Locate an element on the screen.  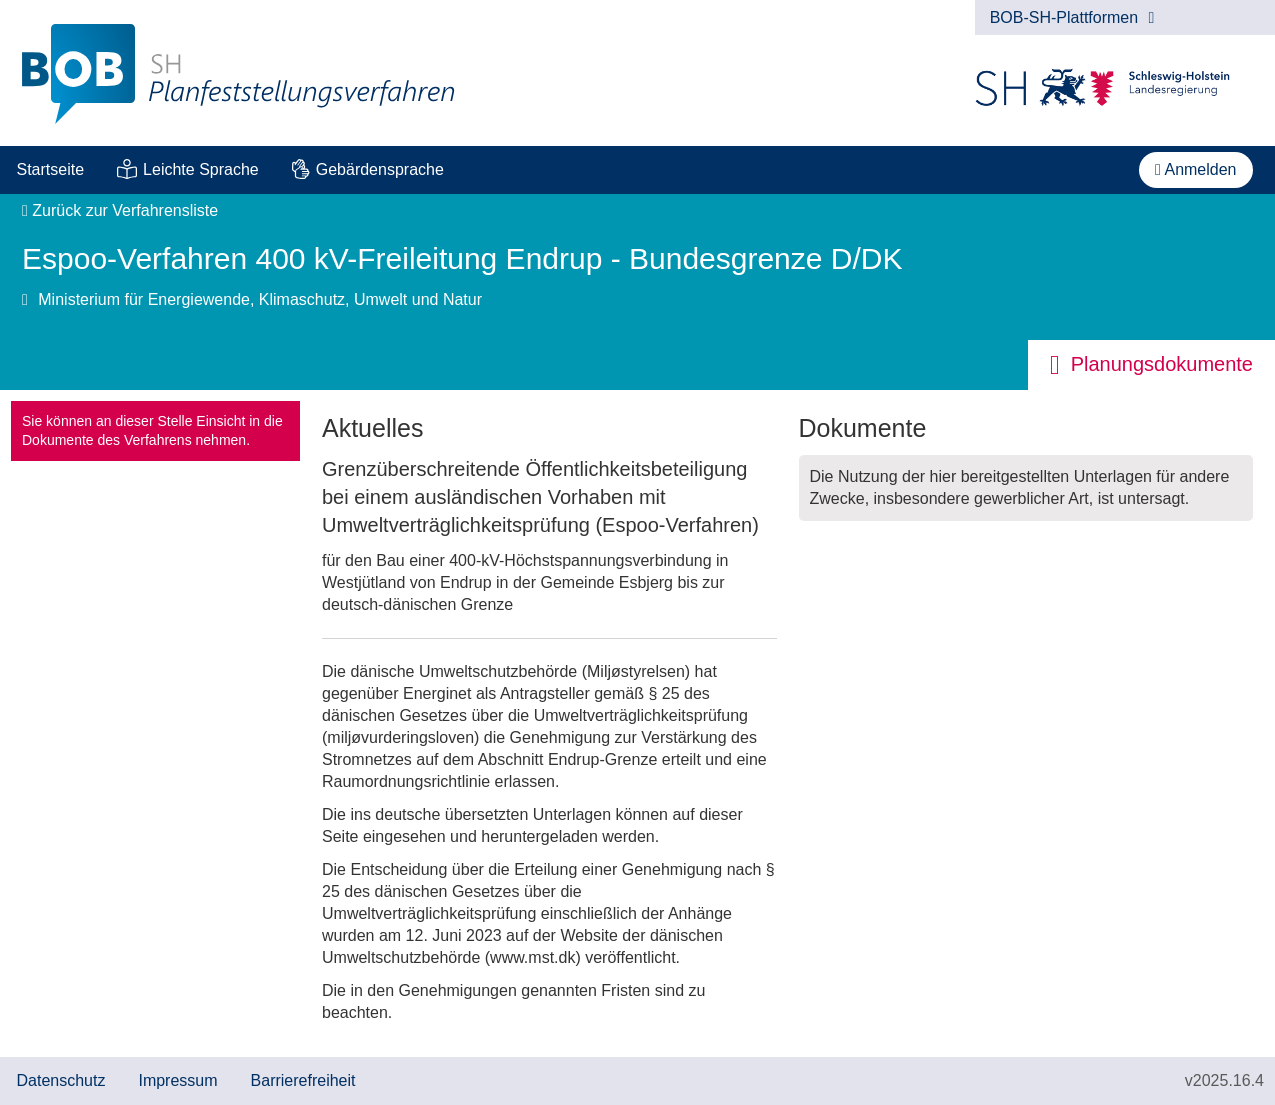
Datenschutz is located at coordinates (61, 1080).